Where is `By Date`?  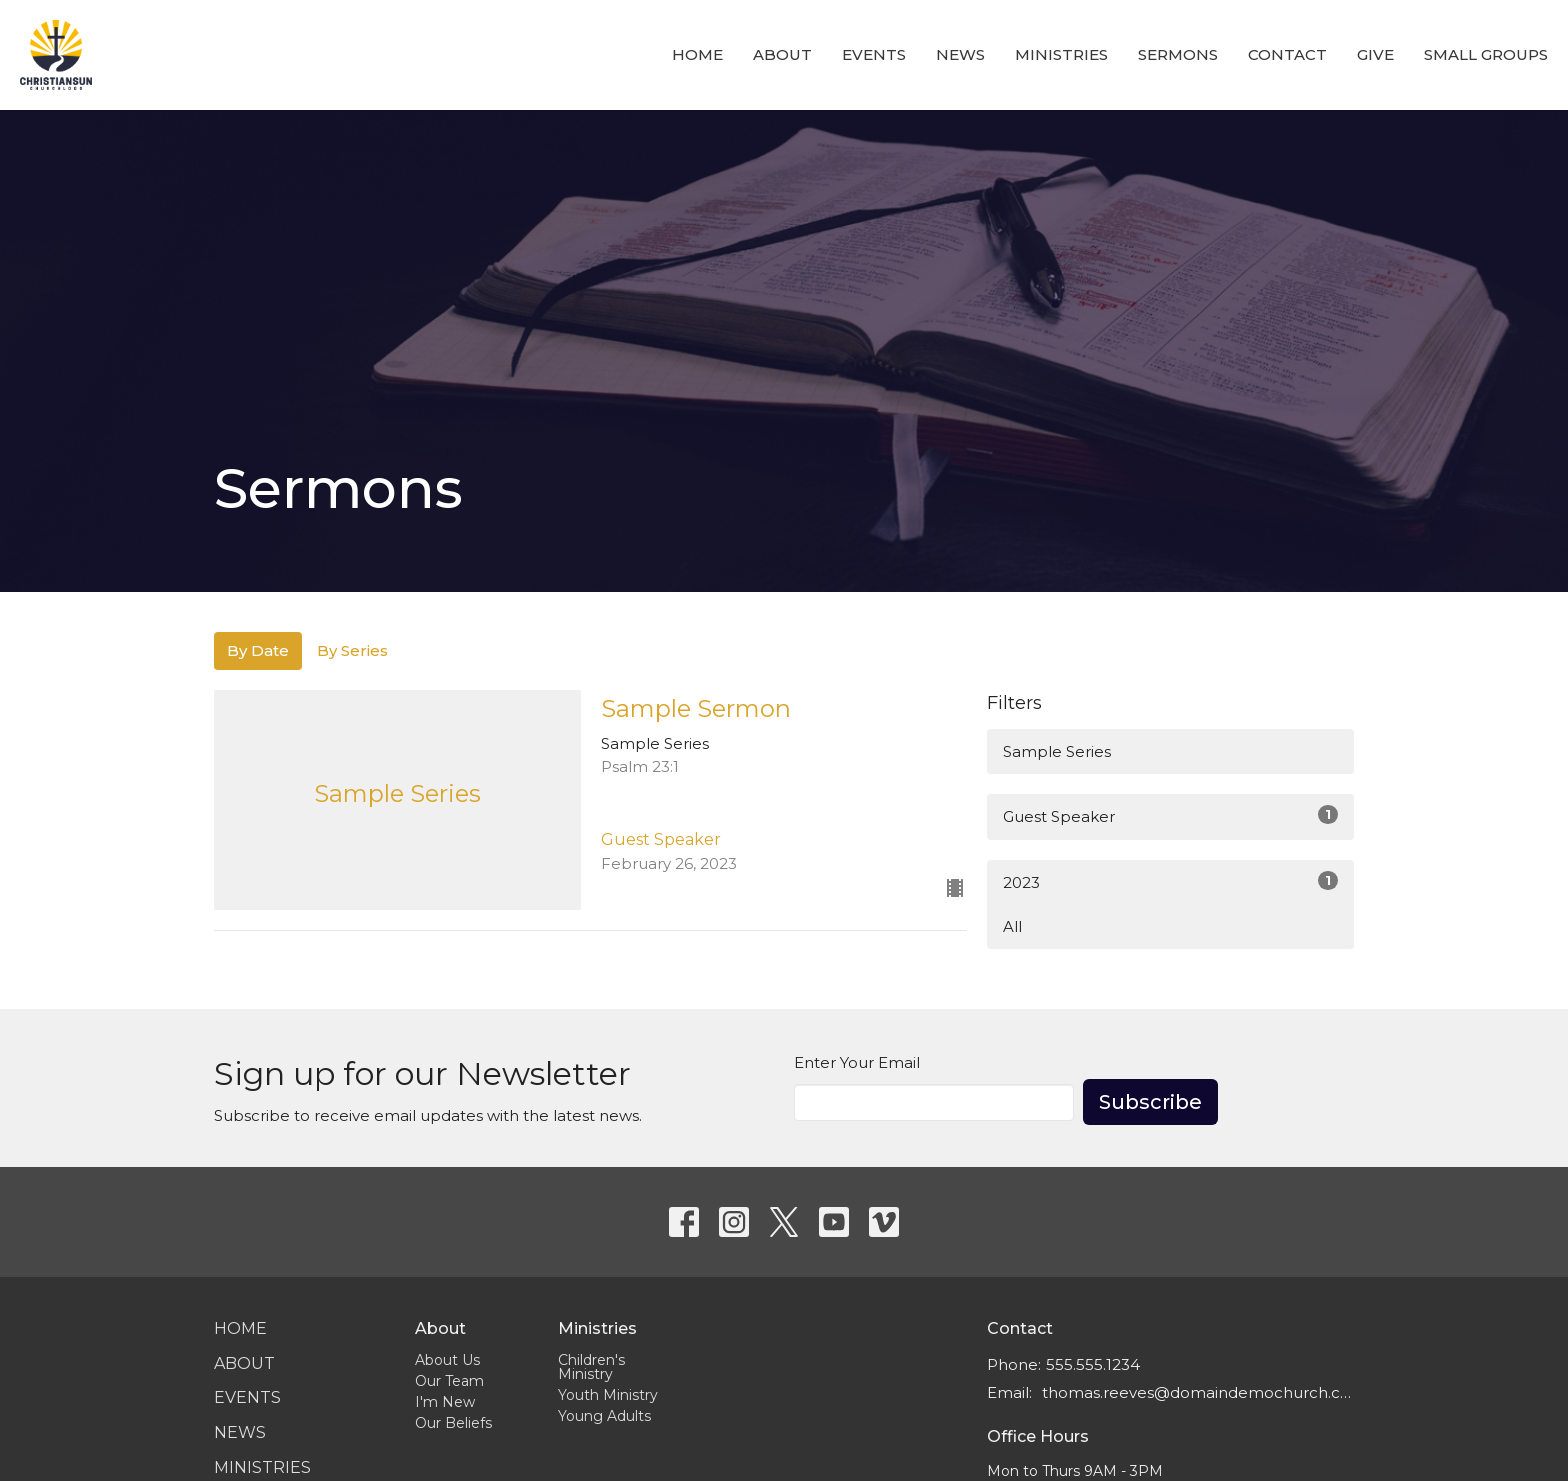 By Date is located at coordinates (258, 650).